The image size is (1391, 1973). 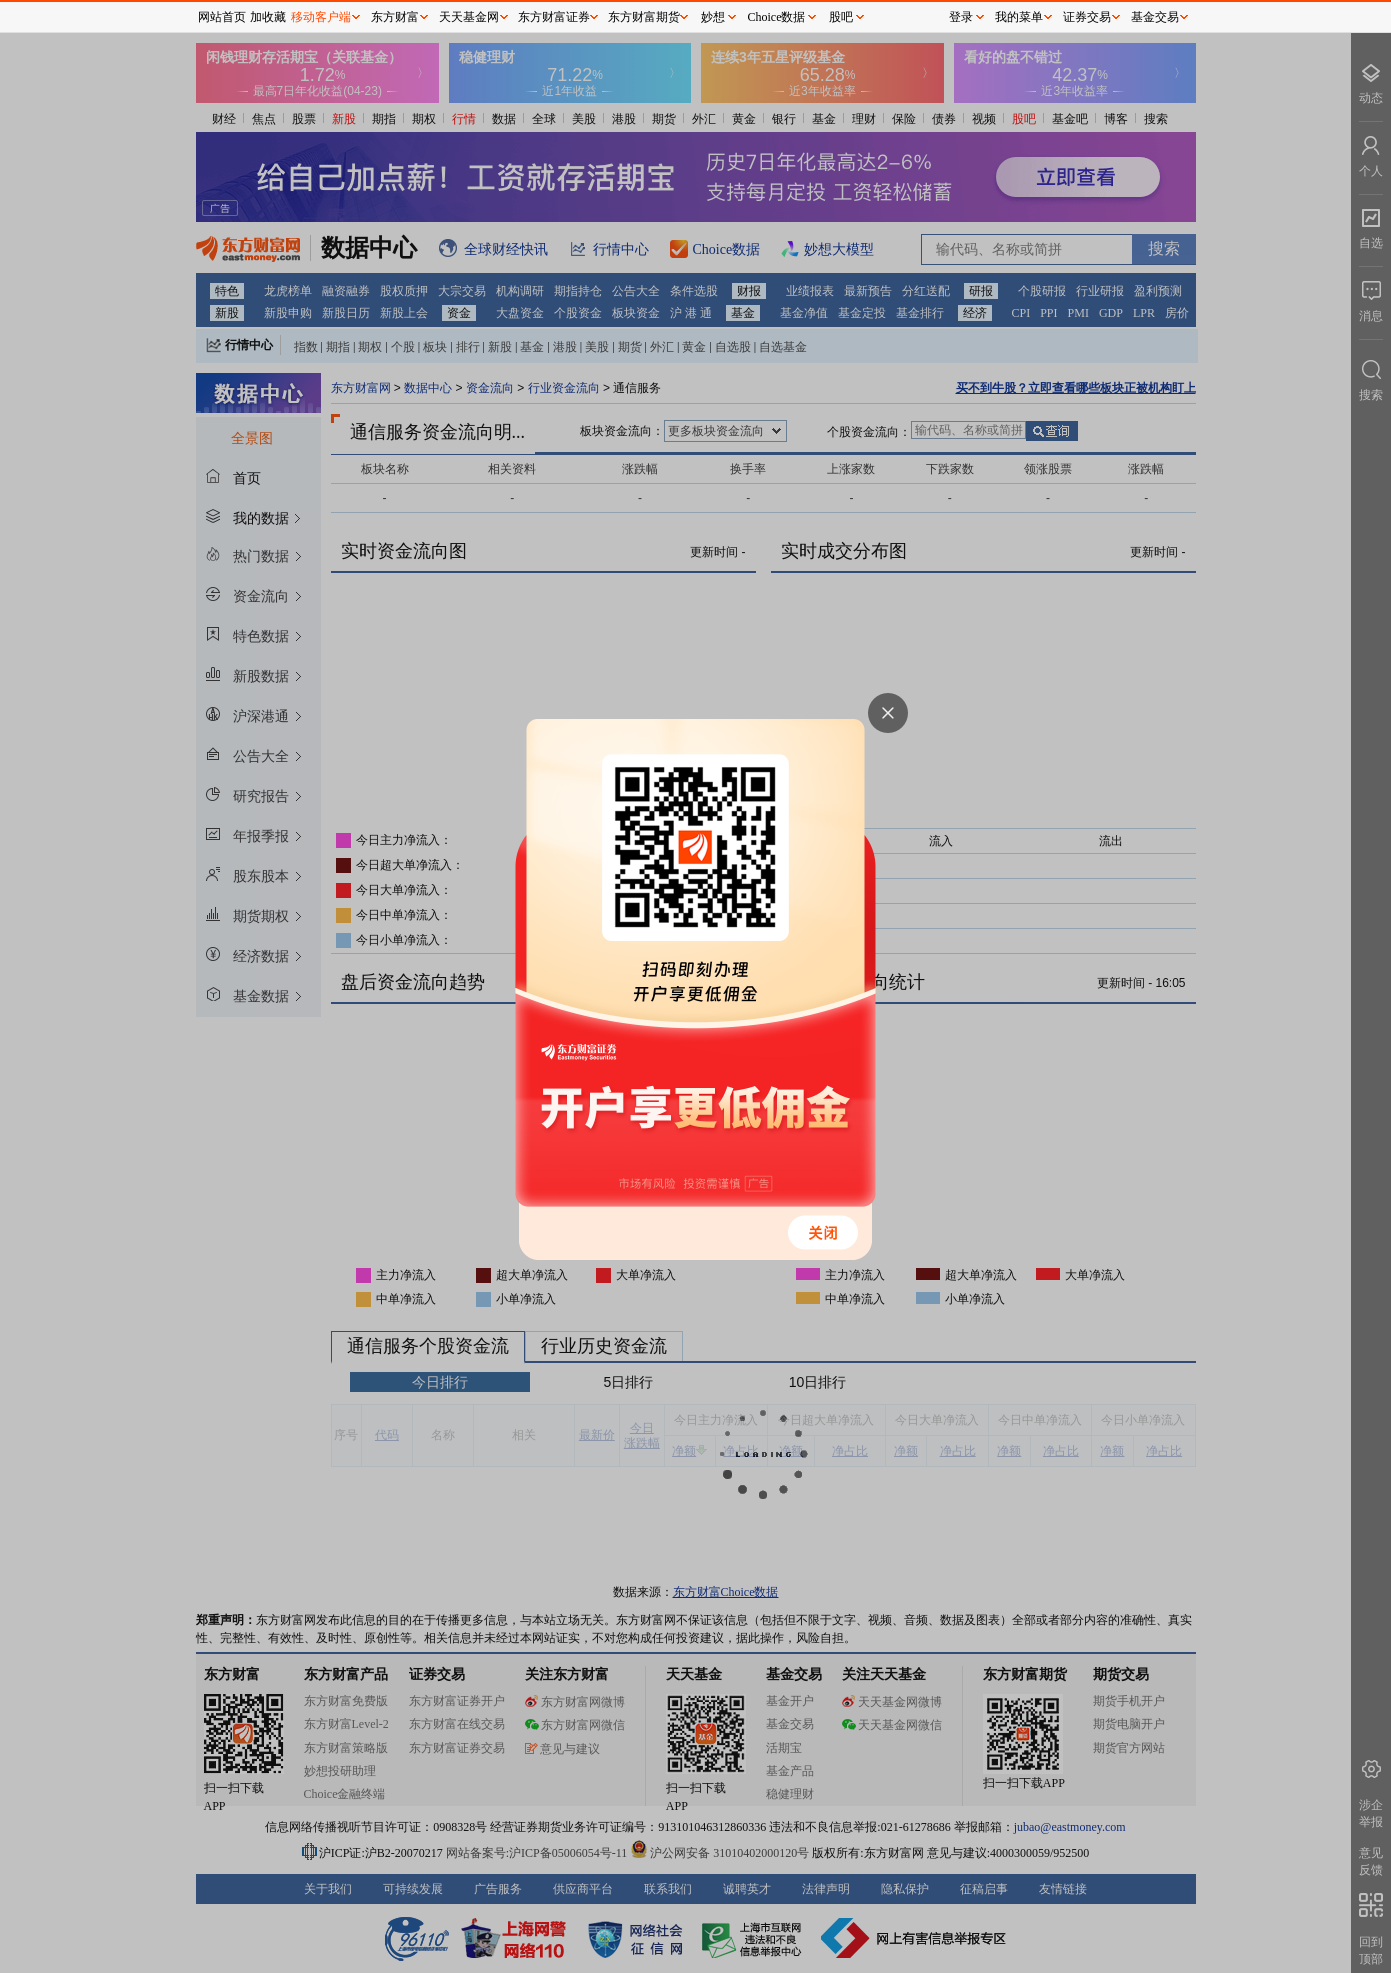 What do you see at coordinates (222, 17) in the screenshot?
I see `网站首页` at bounding box center [222, 17].